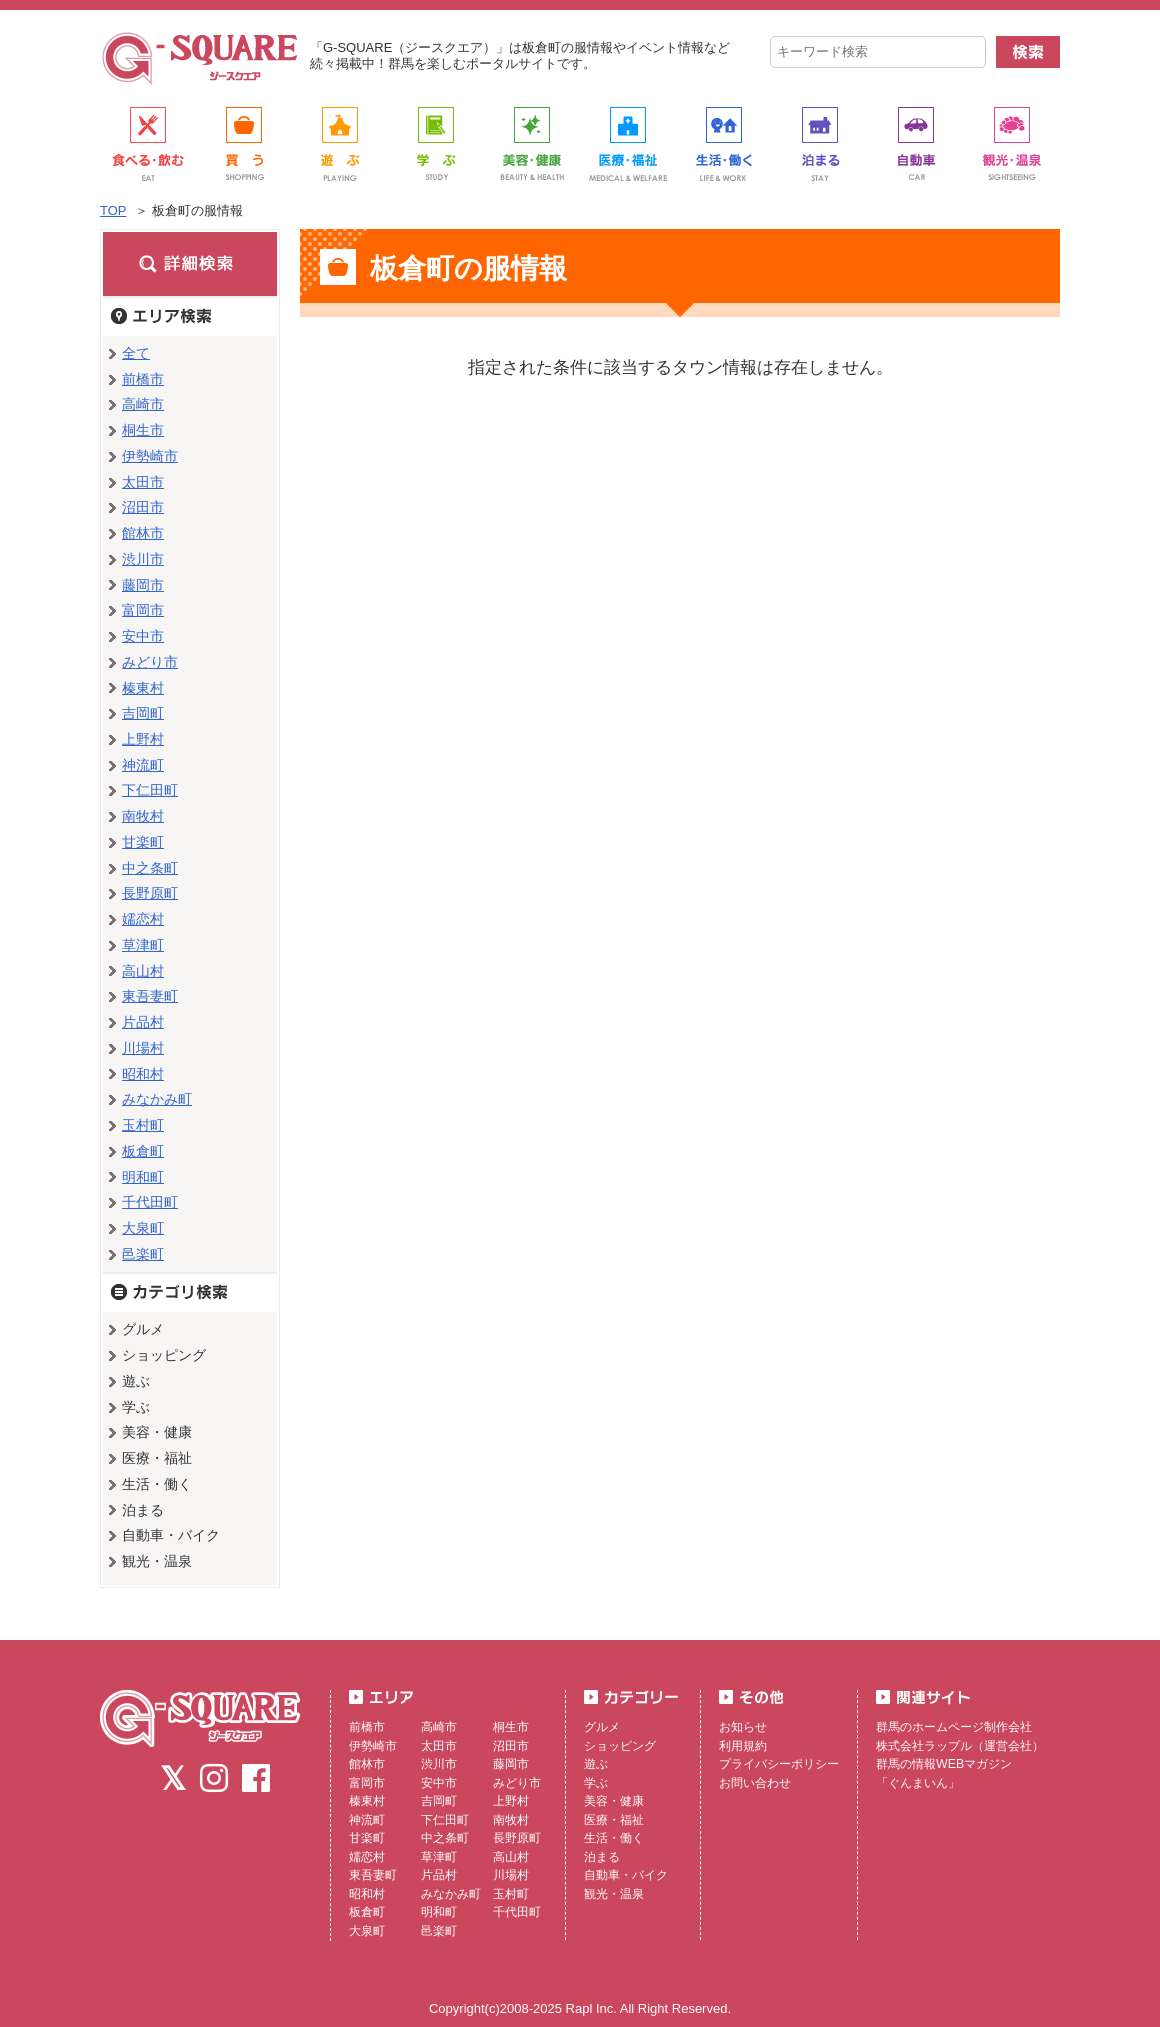 The width and height of the screenshot is (1160, 2027). Describe the element at coordinates (143, 636) in the screenshot. I see `安中市` at that location.